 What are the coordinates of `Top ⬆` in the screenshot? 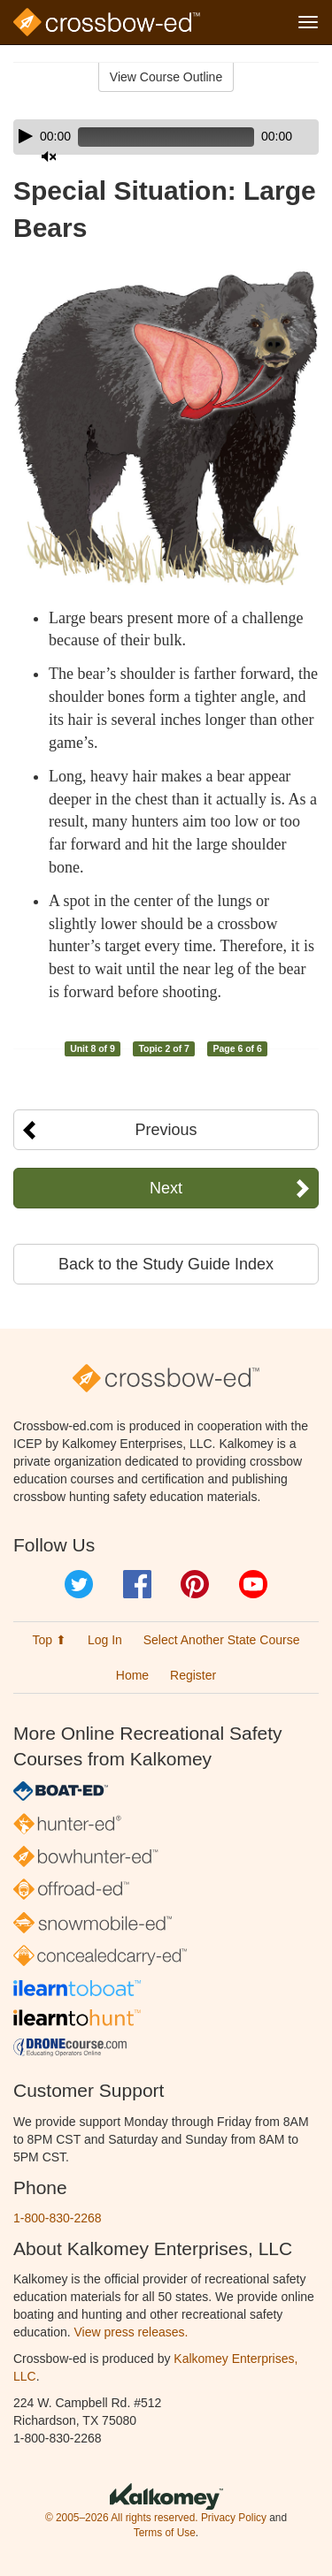 It's located at (49, 1640).